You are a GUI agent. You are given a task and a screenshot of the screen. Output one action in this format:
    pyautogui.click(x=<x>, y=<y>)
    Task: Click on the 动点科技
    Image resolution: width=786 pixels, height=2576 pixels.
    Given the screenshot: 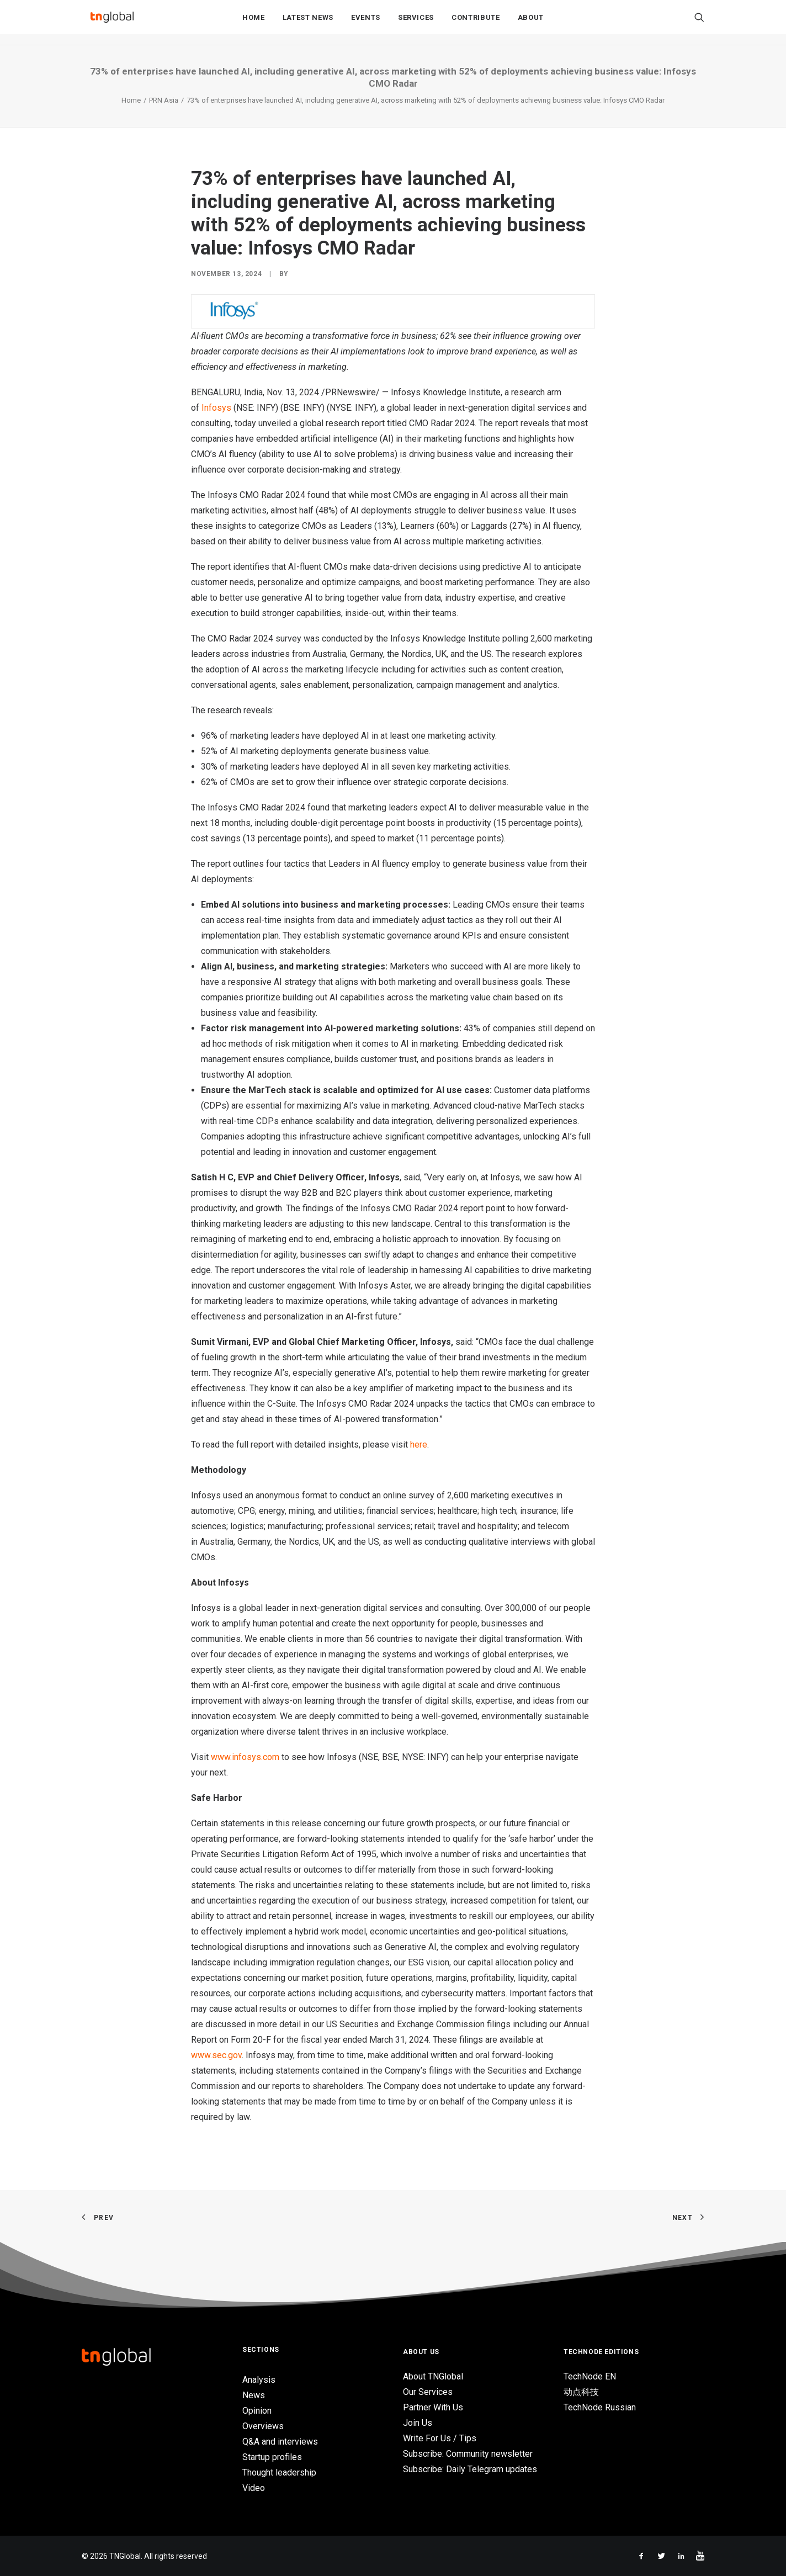 What is the action you would take?
    pyautogui.click(x=581, y=2392)
    